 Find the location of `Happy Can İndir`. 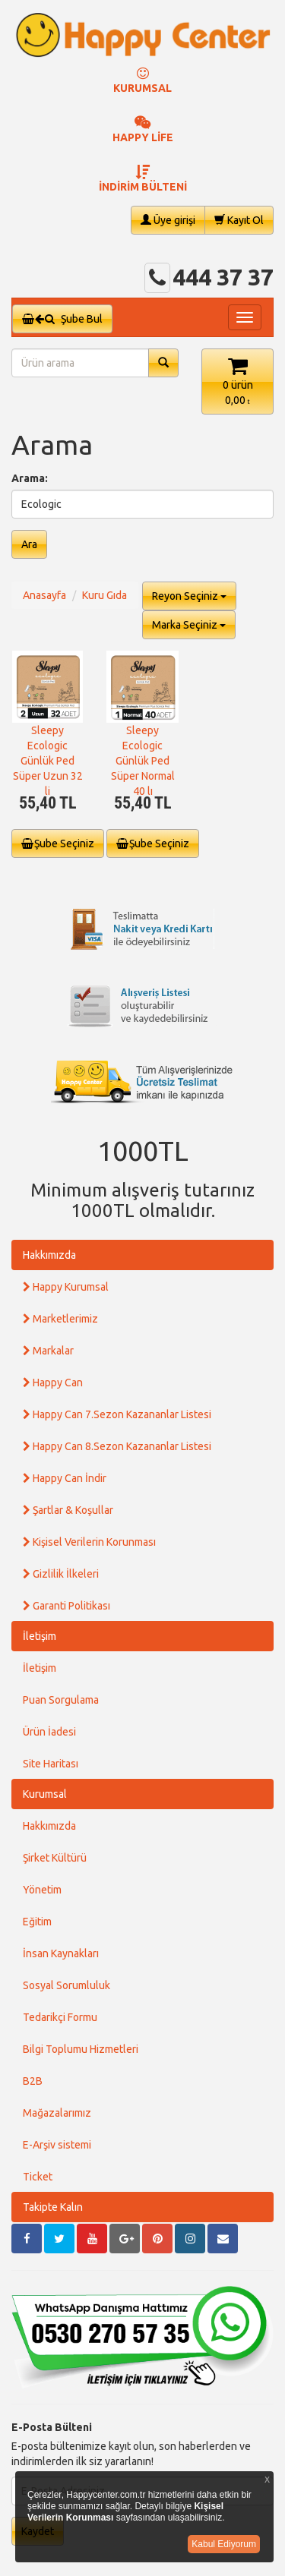

Happy Can İndir is located at coordinates (64, 1478).